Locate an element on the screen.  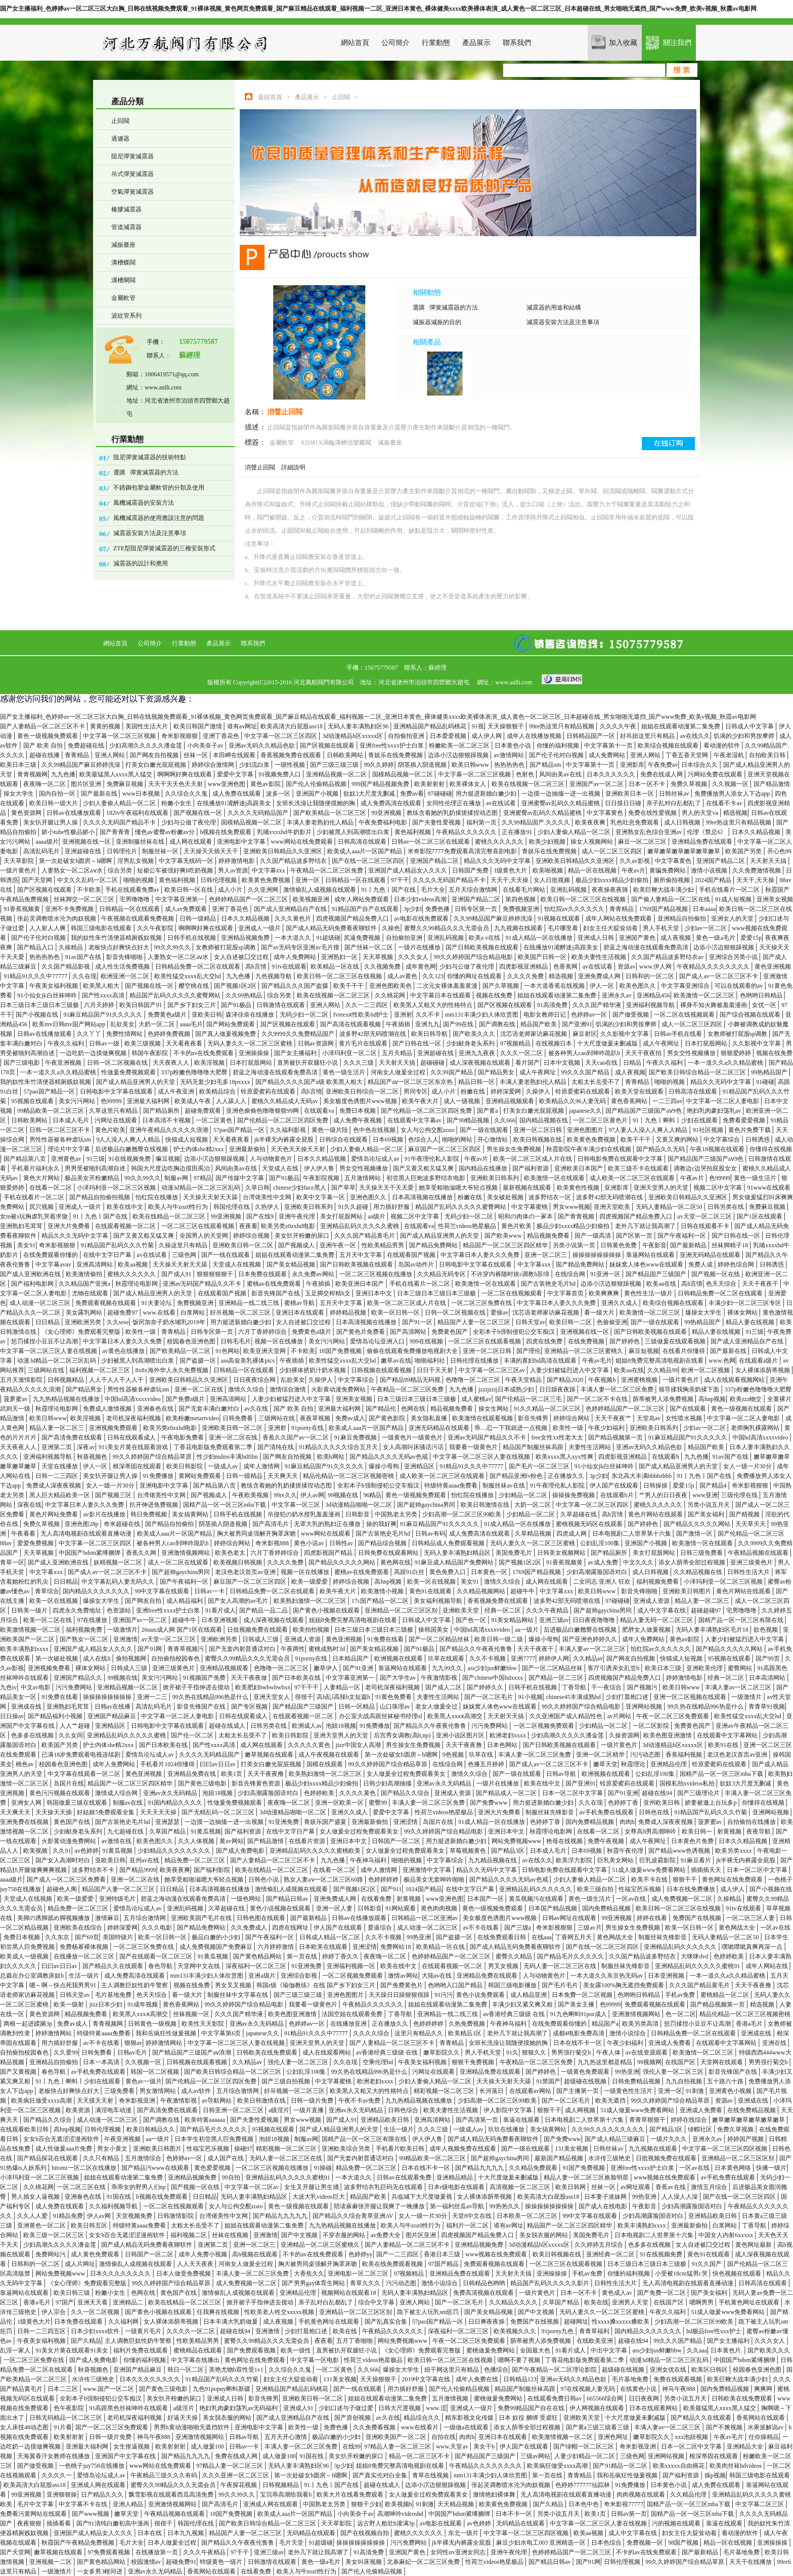
男男受被啪到高潮自述 is located at coordinates (96, 1168).